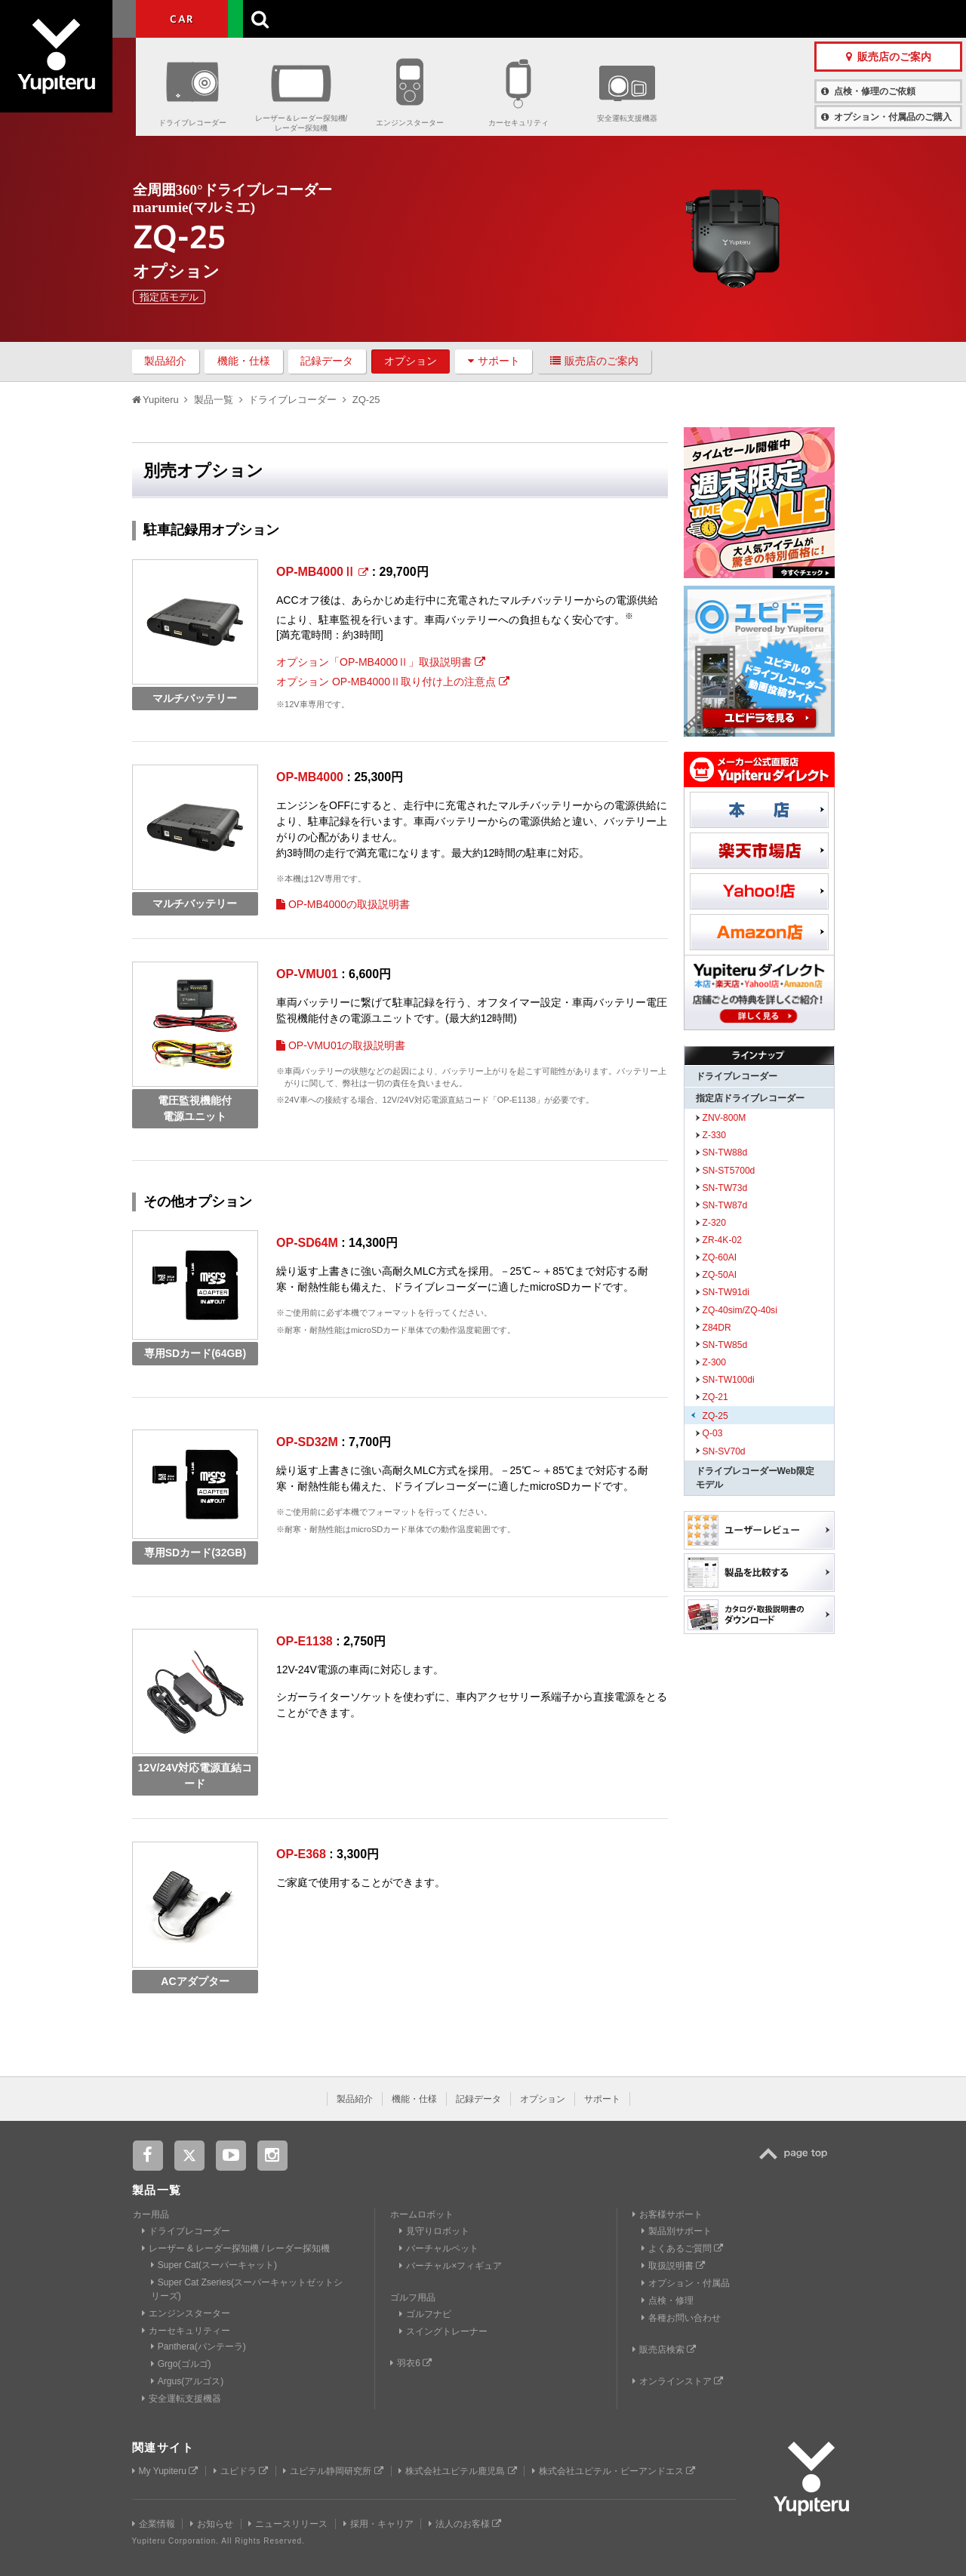  I want to click on ZQ-40sim/ZQ-40si, so click(740, 1310).